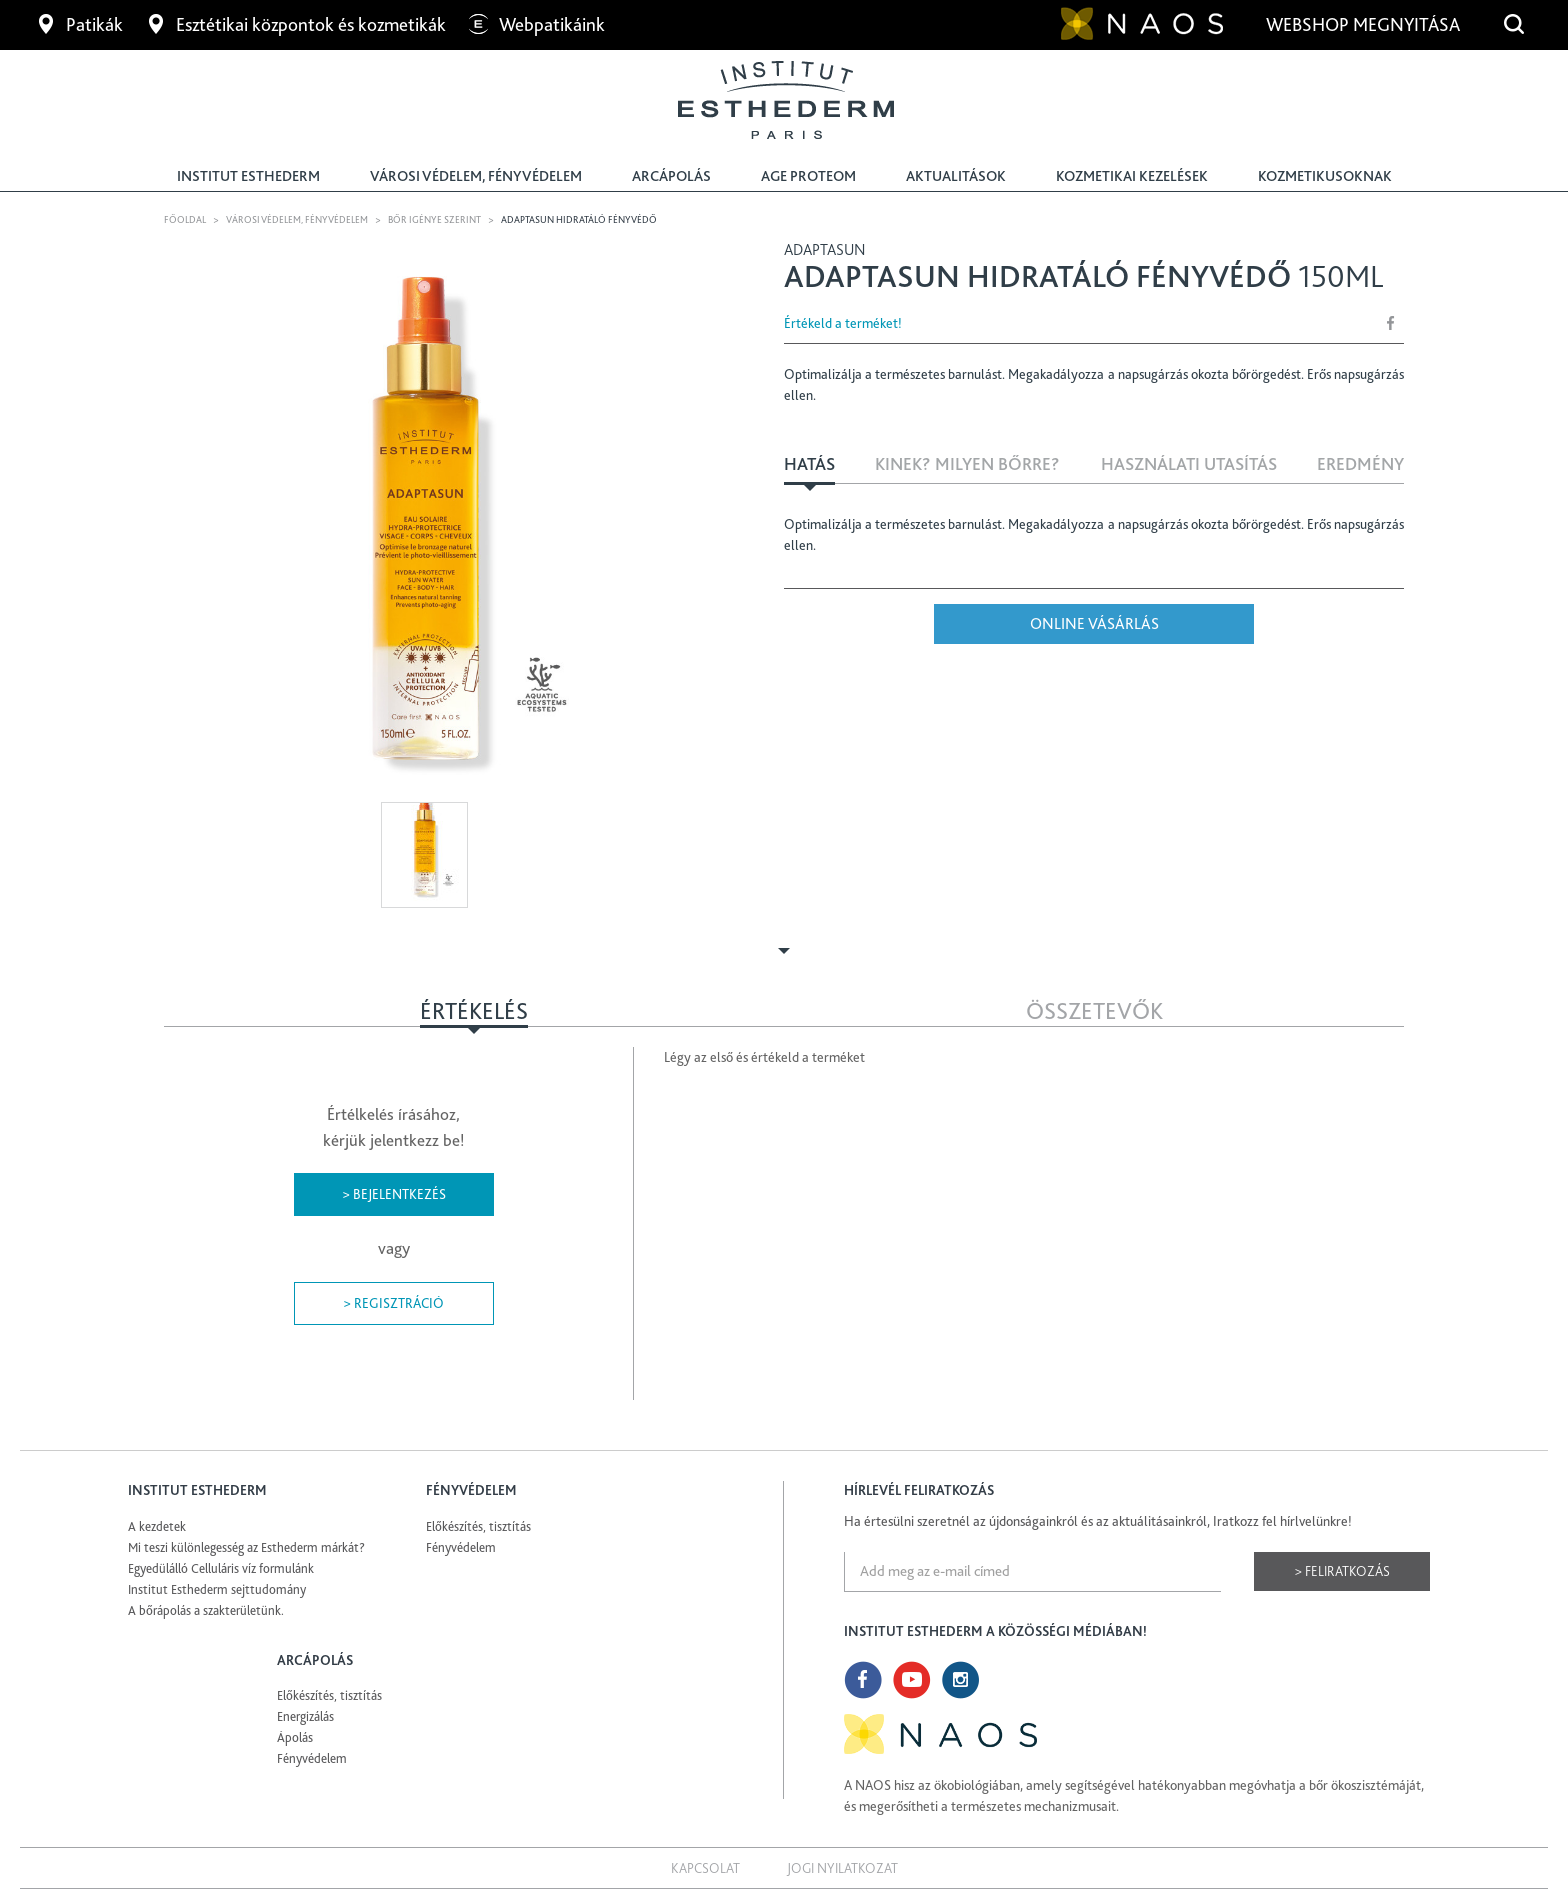 This screenshot has width=1568, height=1889. I want to click on Webshop megnyitása, so click(1365, 24).